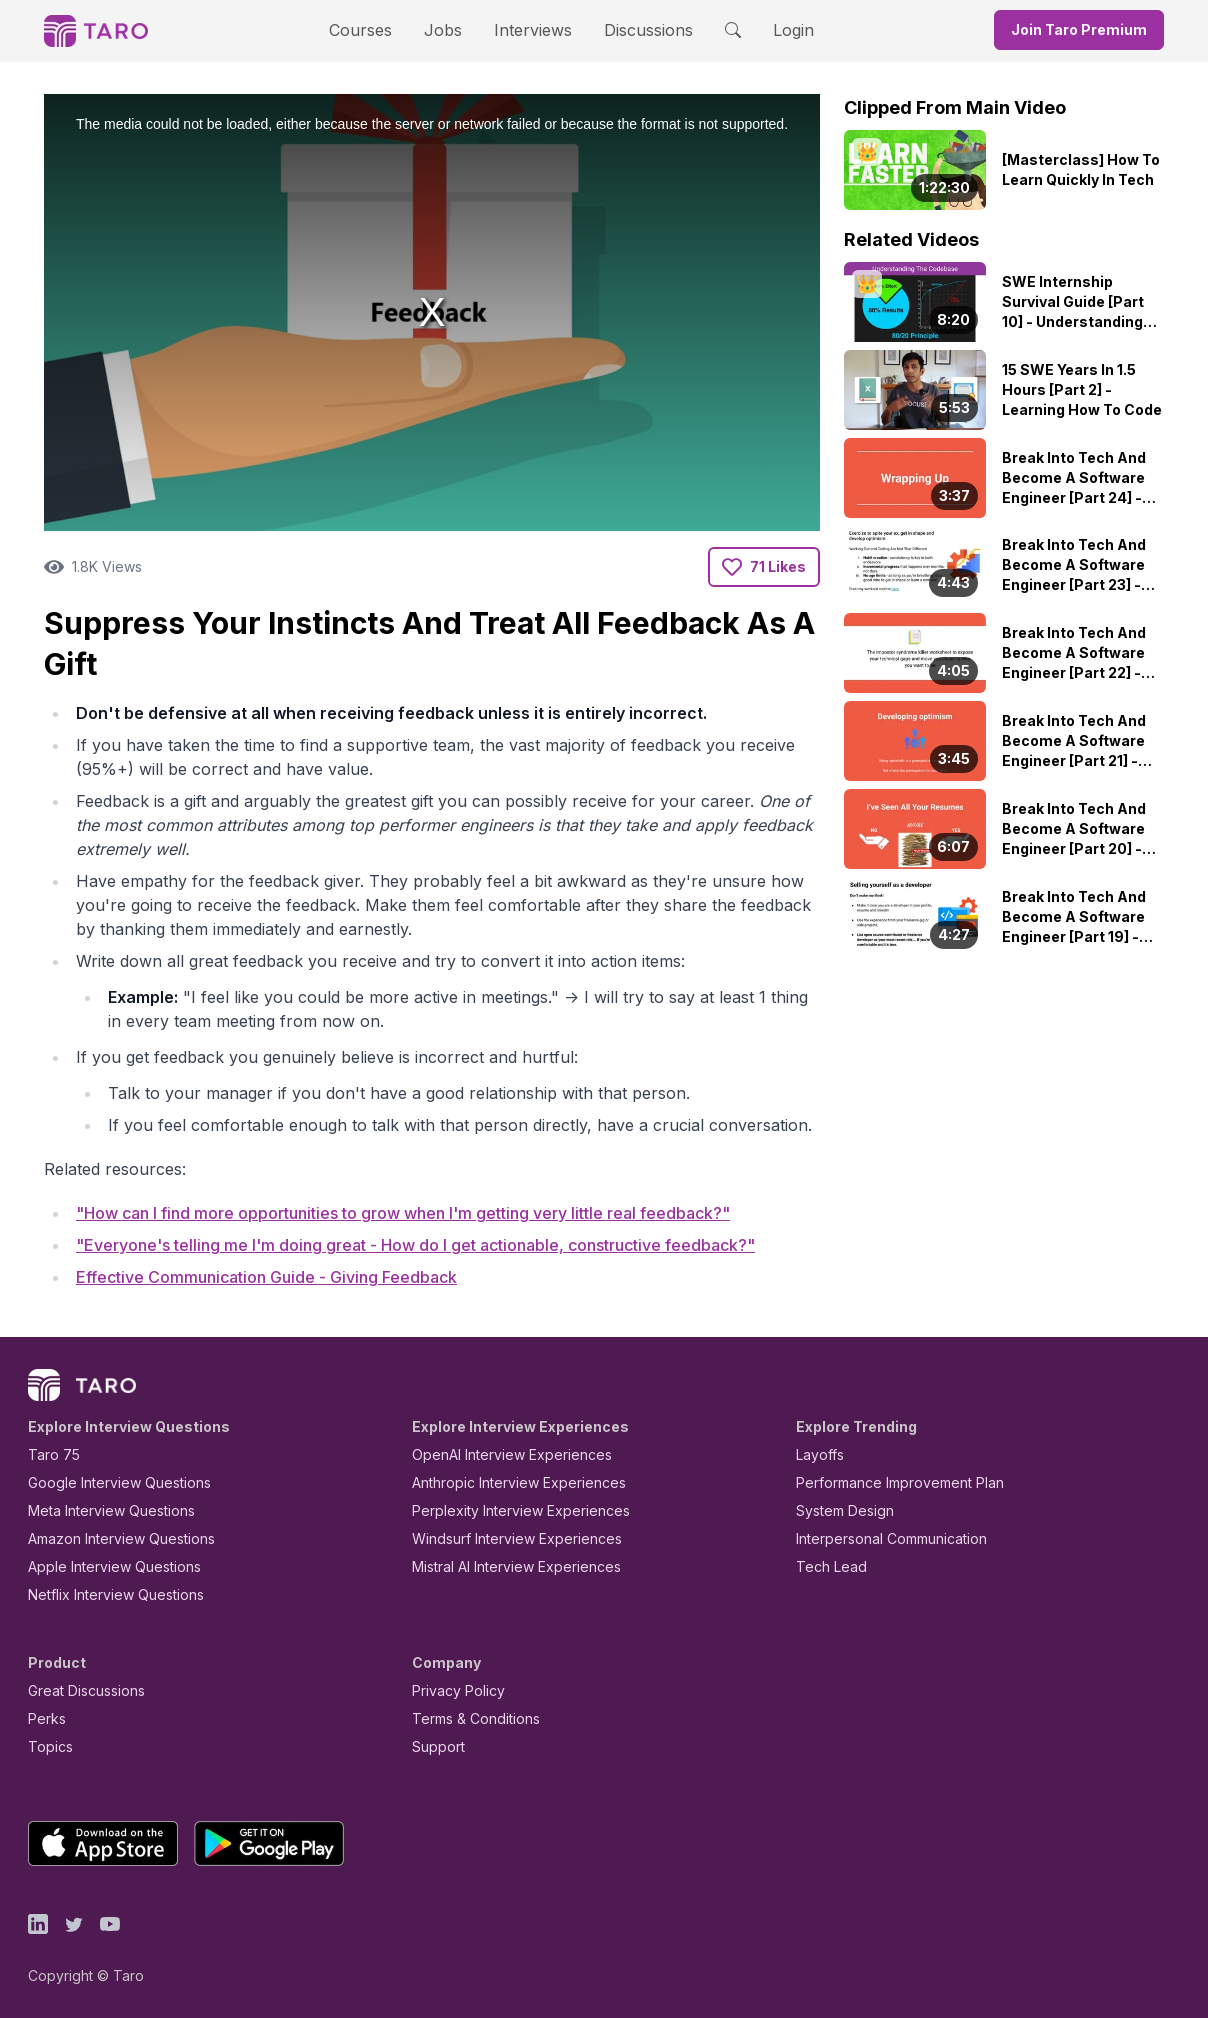 Image resolution: width=1208 pixels, height=2018 pixels. I want to click on Interviews, so click(533, 30).